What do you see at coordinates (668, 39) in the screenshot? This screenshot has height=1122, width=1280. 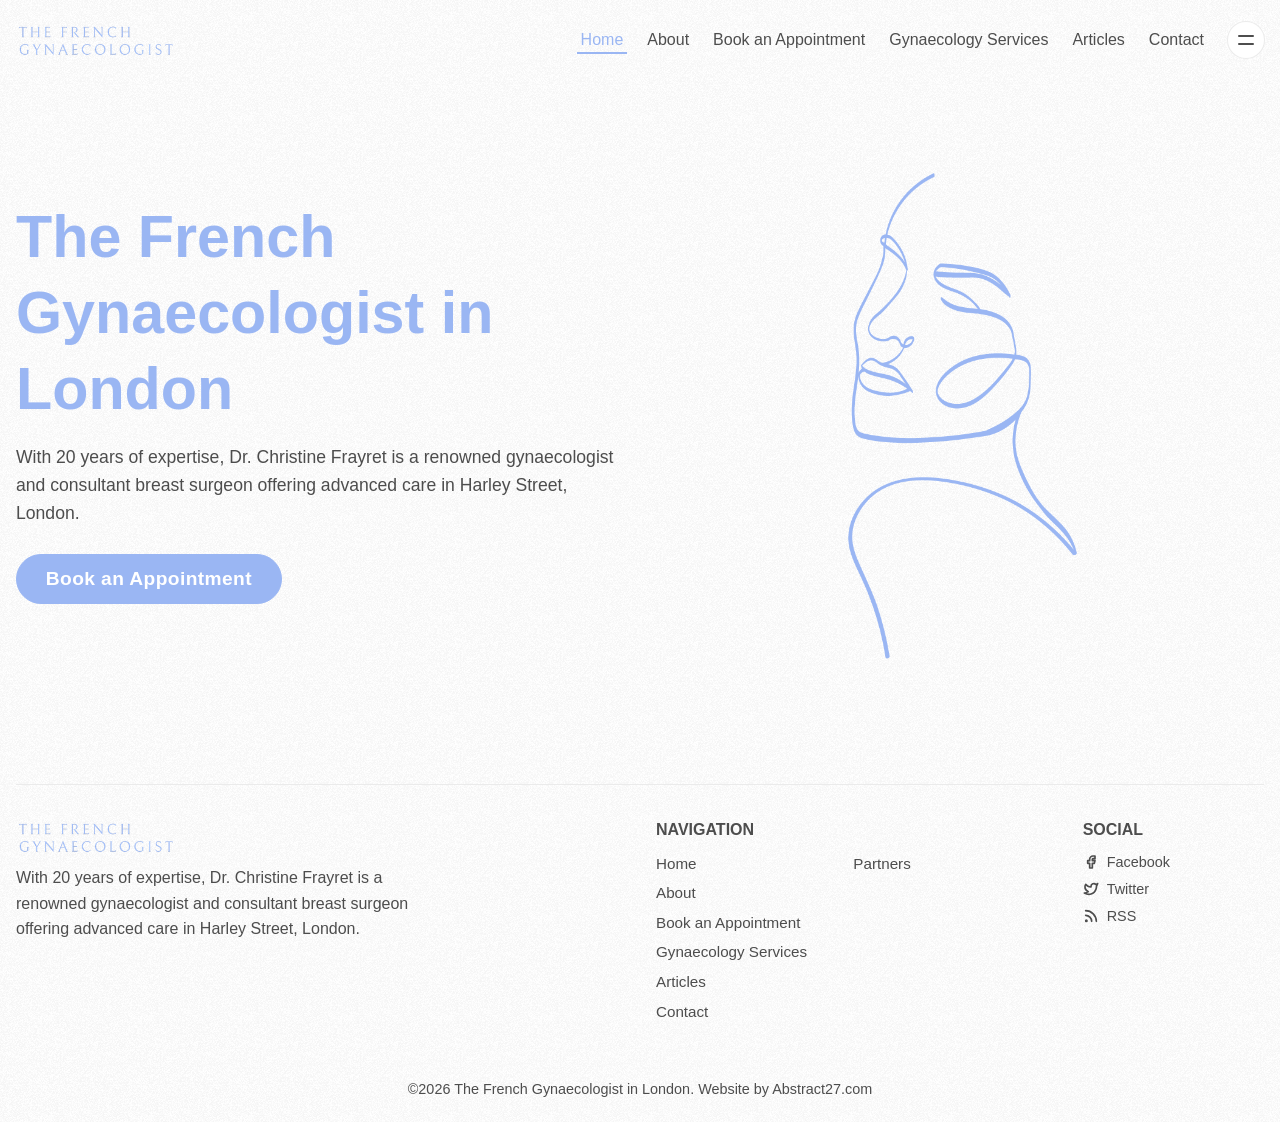 I see `About` at bounding box center [668, 39].